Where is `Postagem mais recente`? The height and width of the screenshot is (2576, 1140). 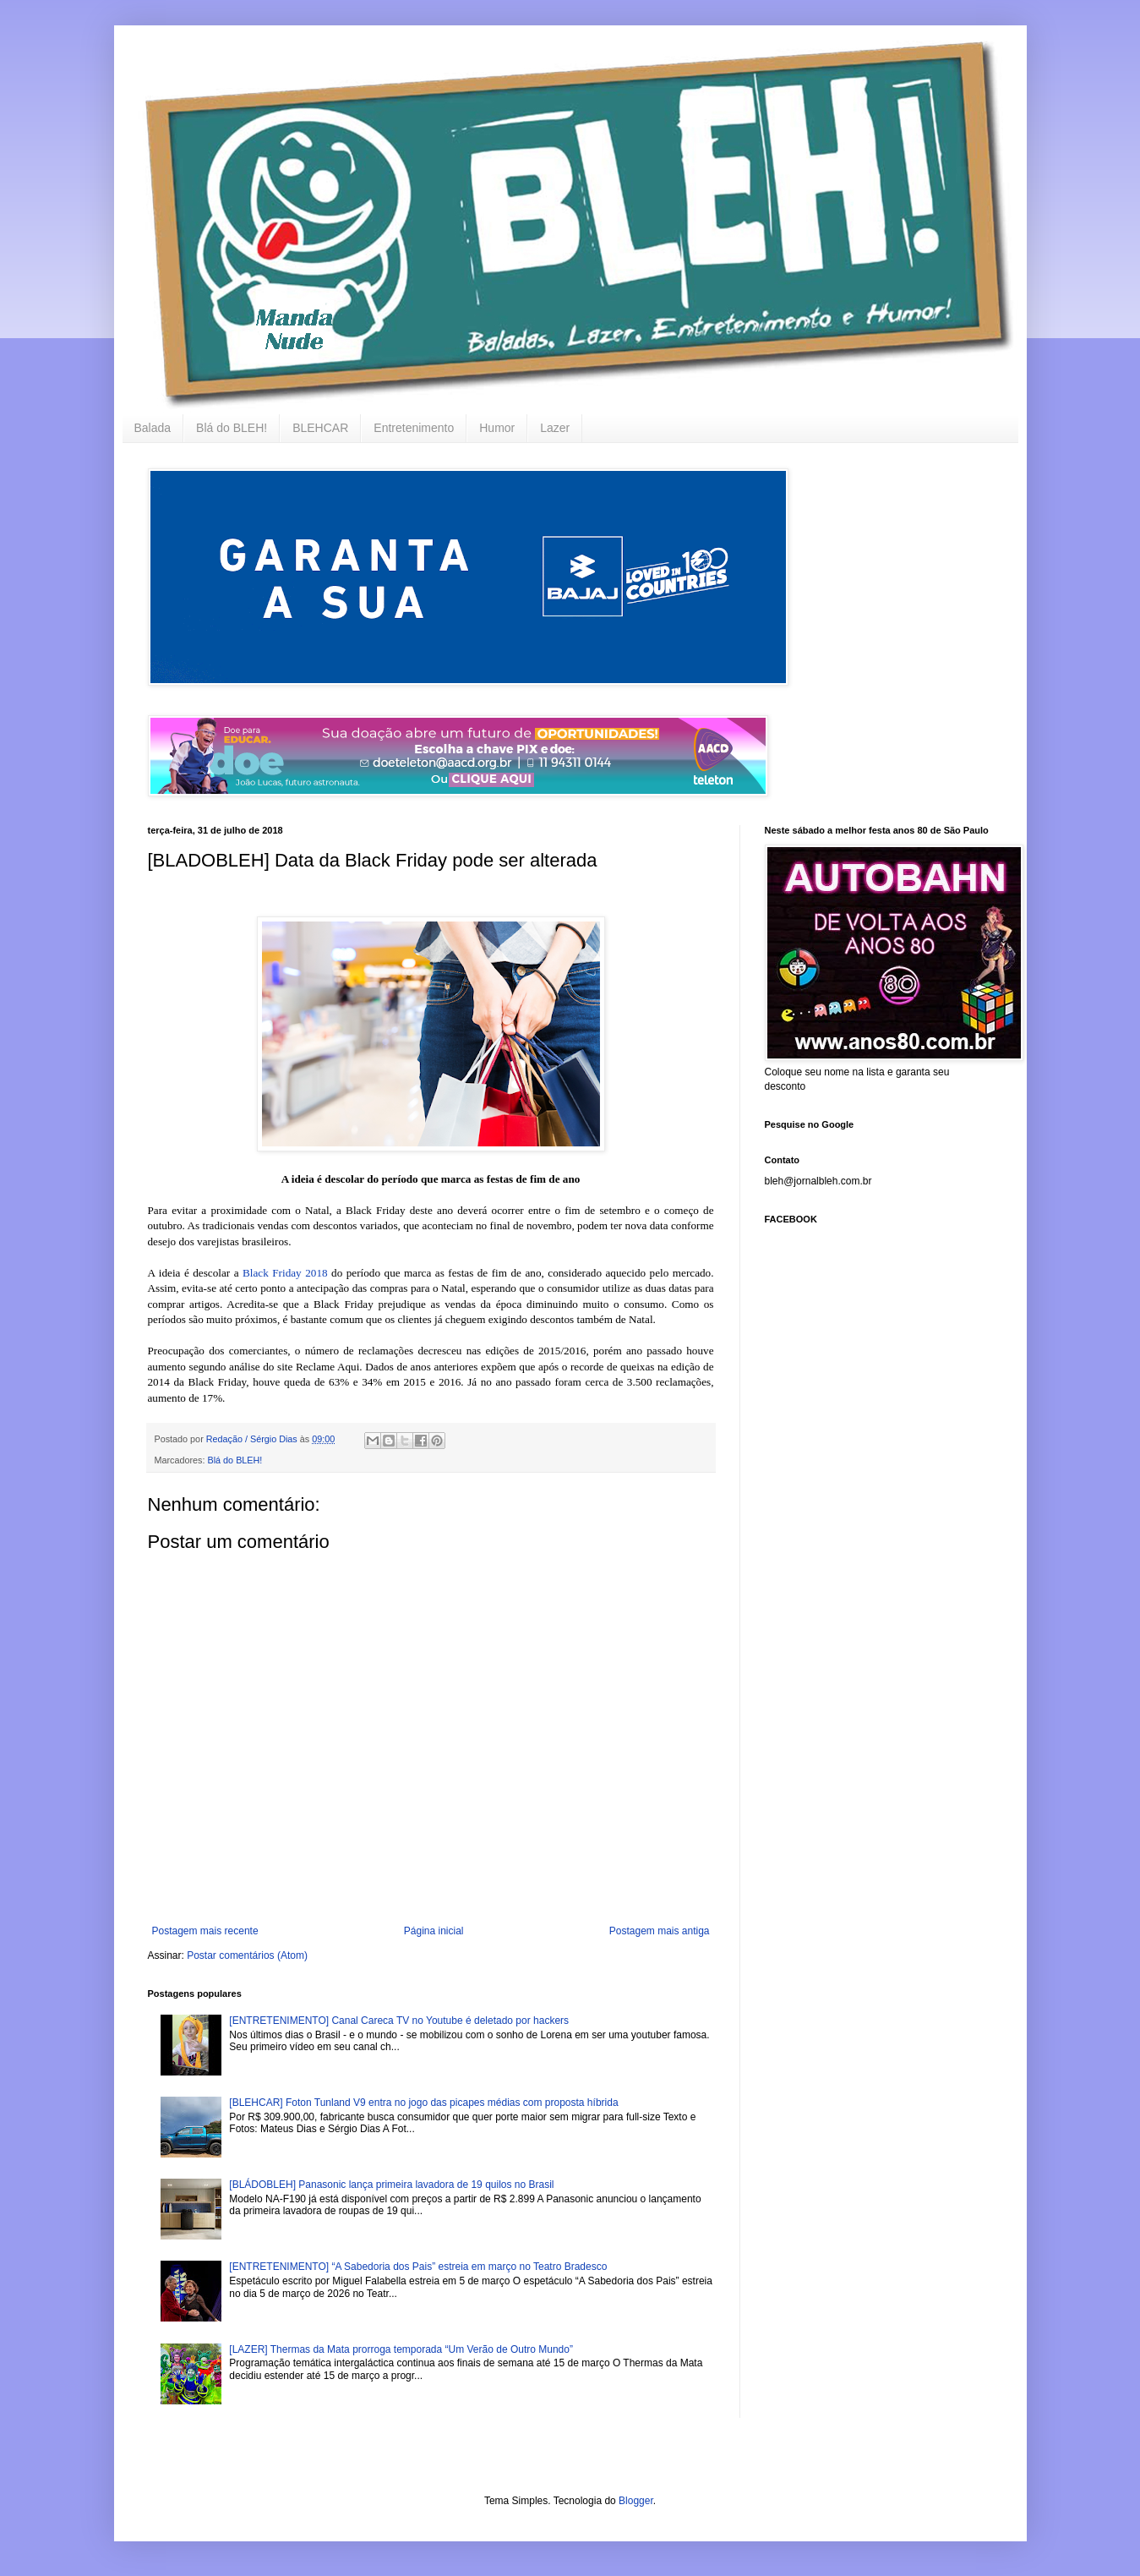 Postagem mais recente is located at coordinates (205, 1931).